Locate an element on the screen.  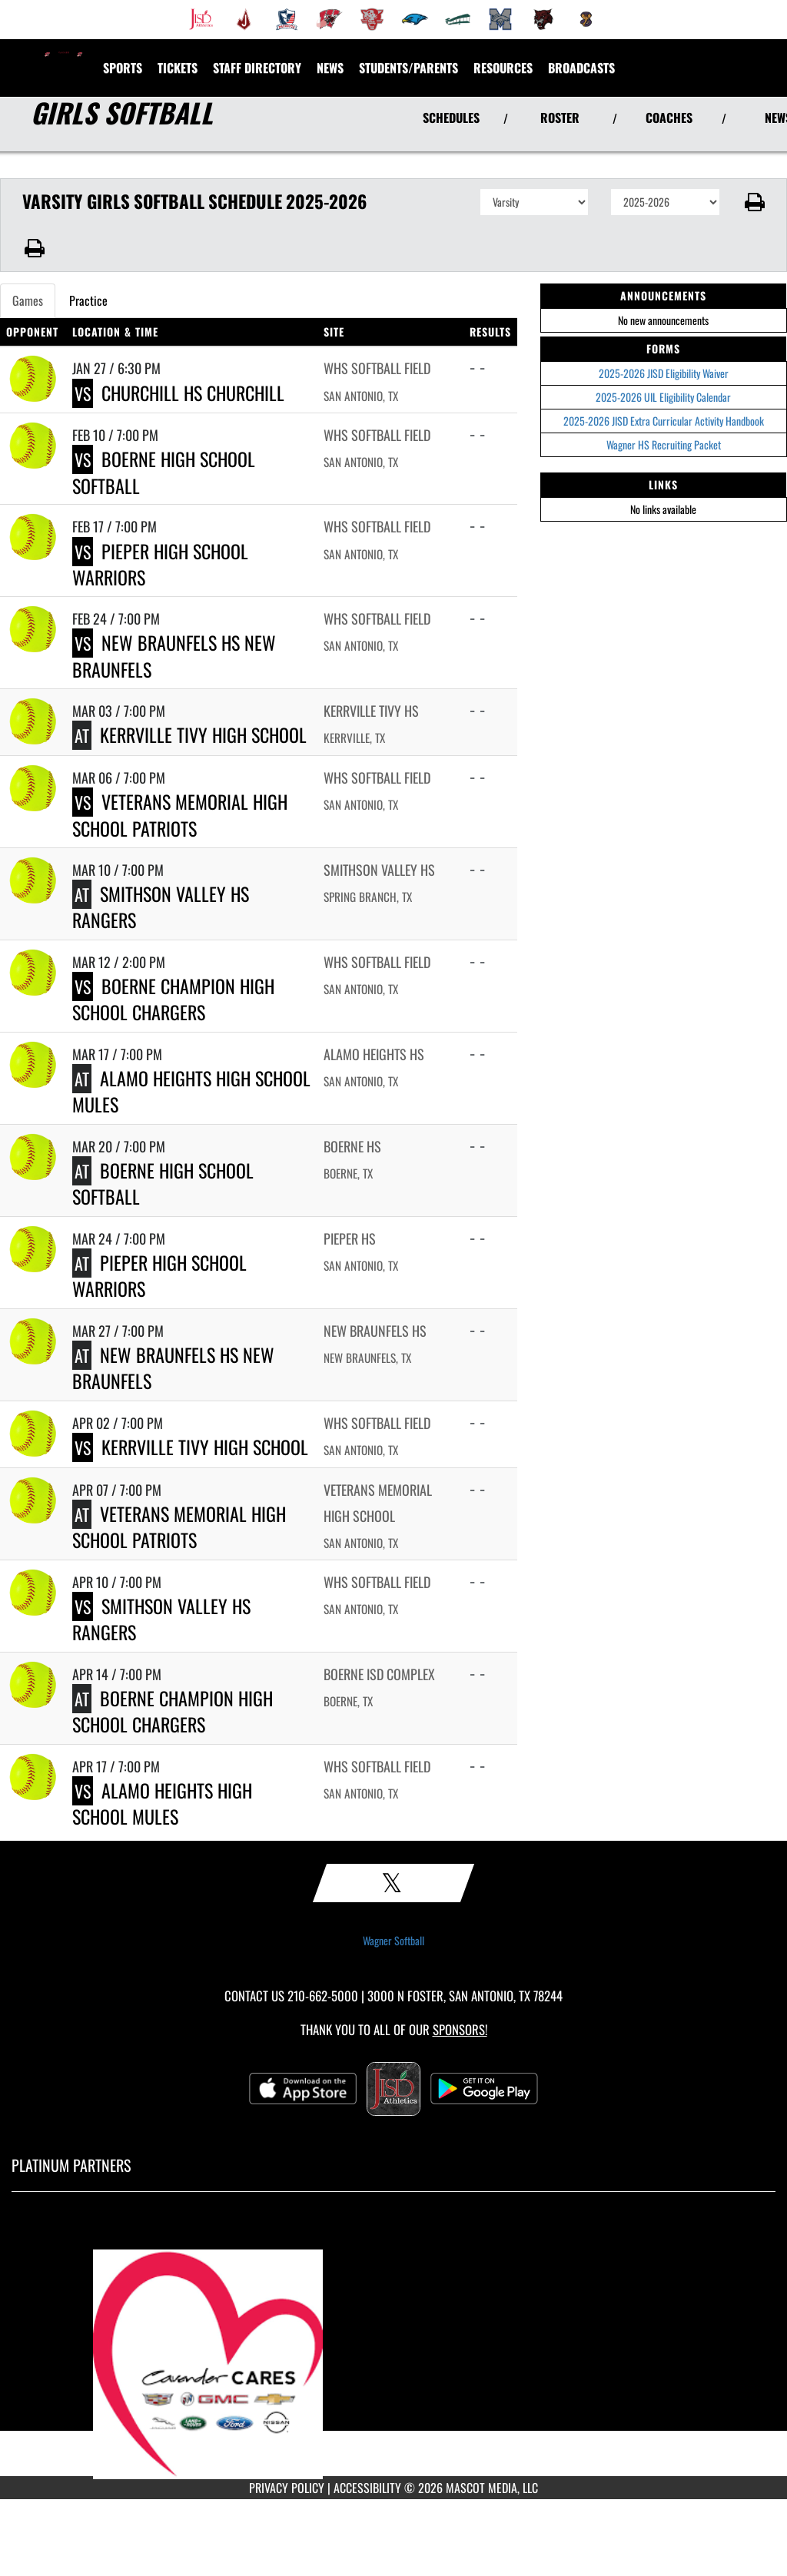
Wagner Softball is located at coordinates (393, 1940).